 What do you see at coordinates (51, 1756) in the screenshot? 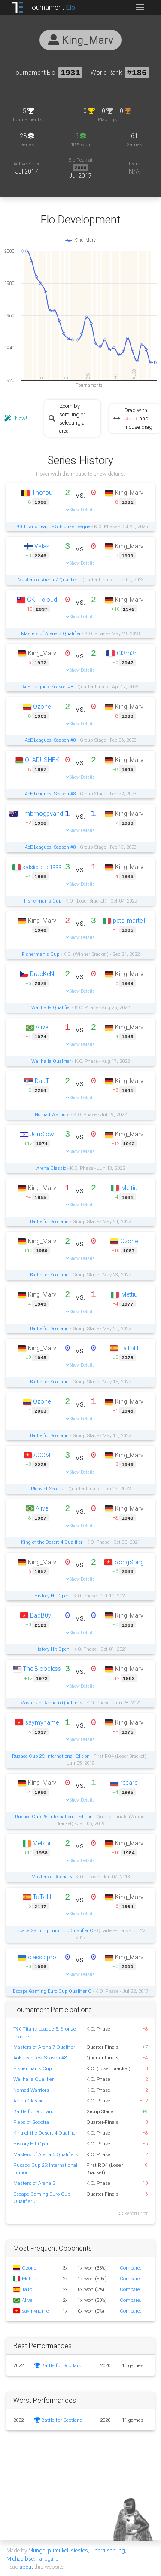
I see `Rusaoc Cup 25: International Edition` at bounding box center [51, 1756].